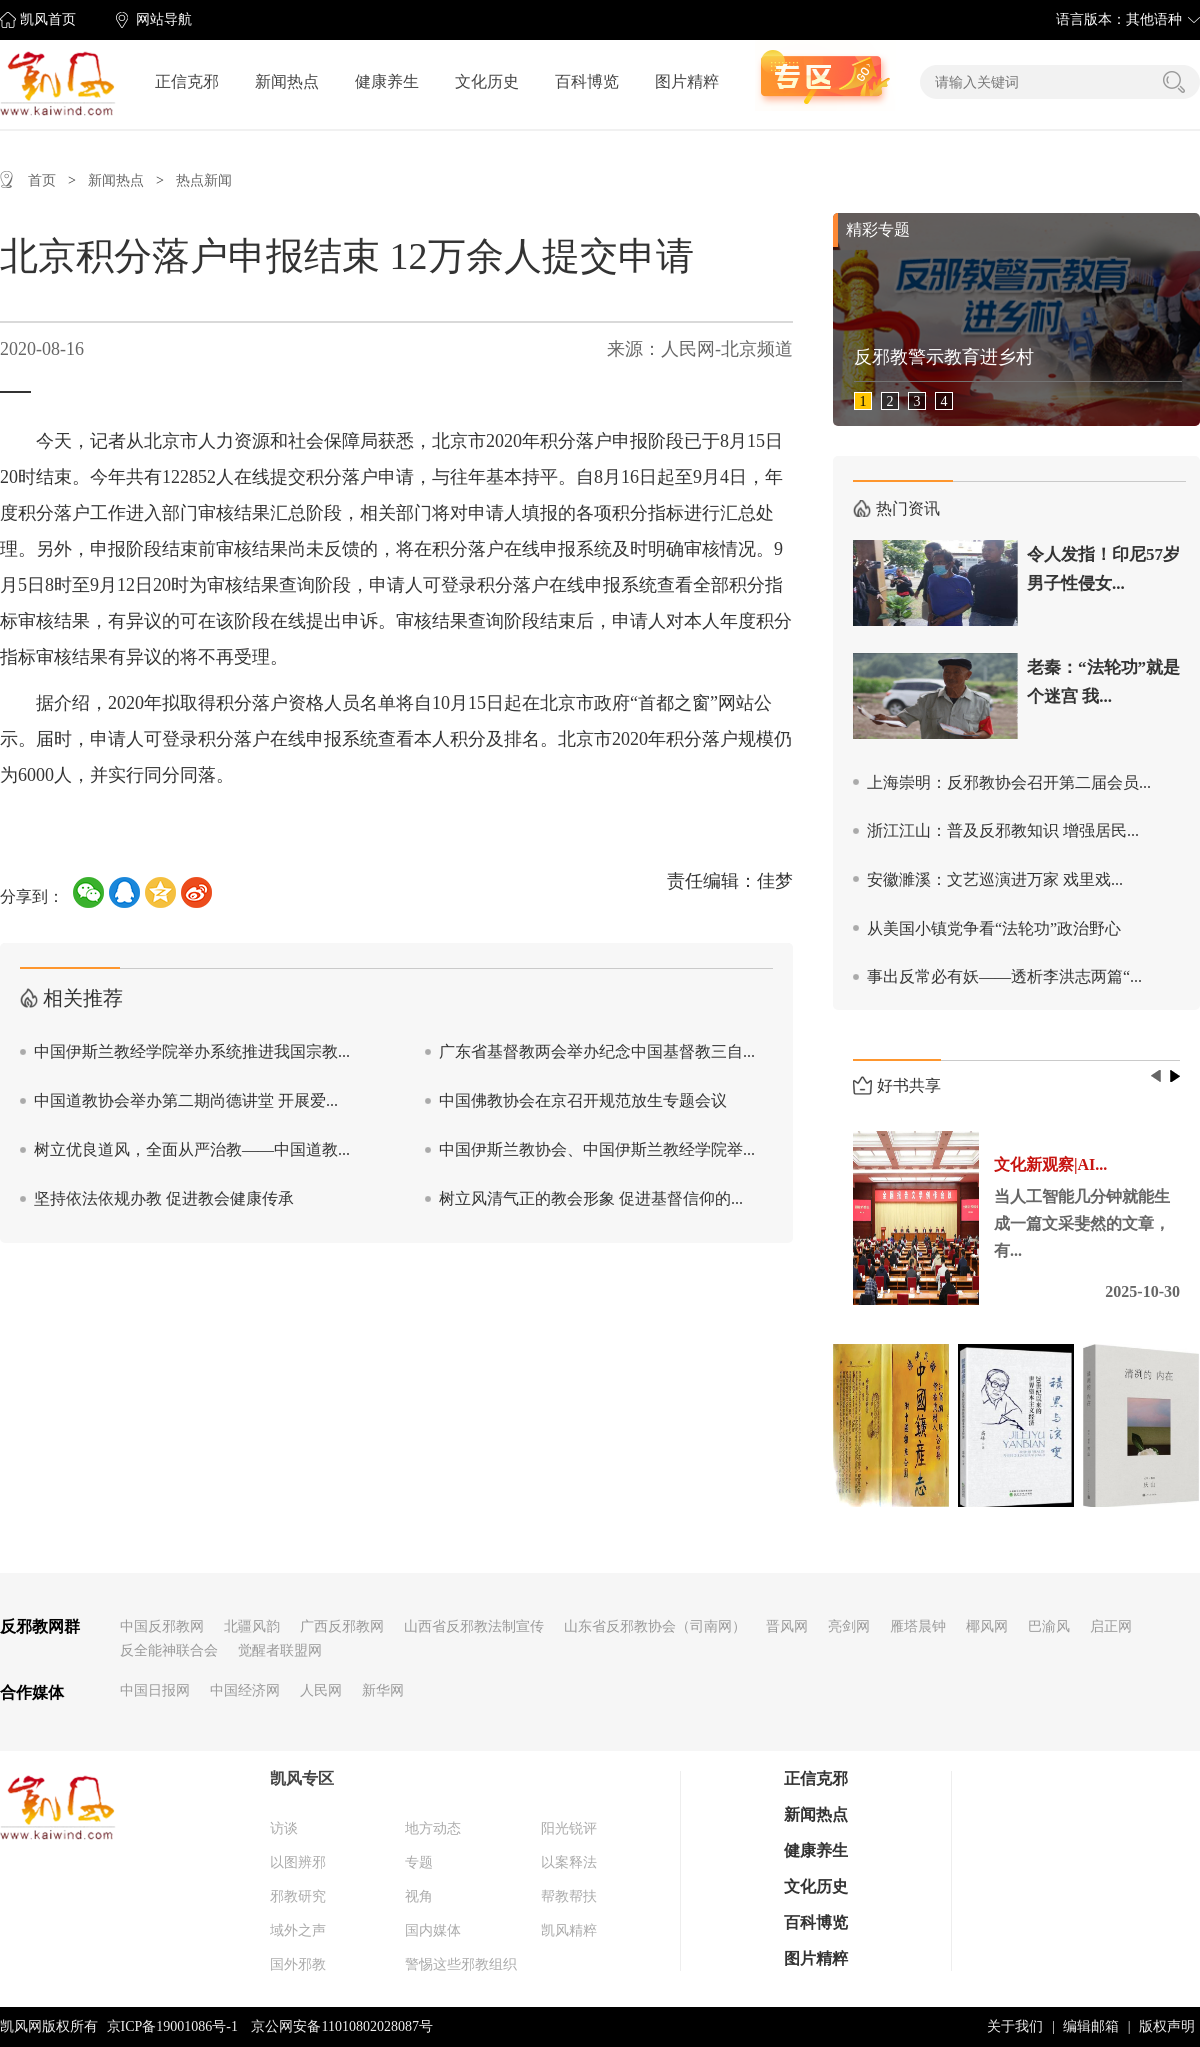  What do you see at coordinates (172, 2026) in the screenshot?
I see `京ICP备19001086号-1` at bounding box center [172, 2026].